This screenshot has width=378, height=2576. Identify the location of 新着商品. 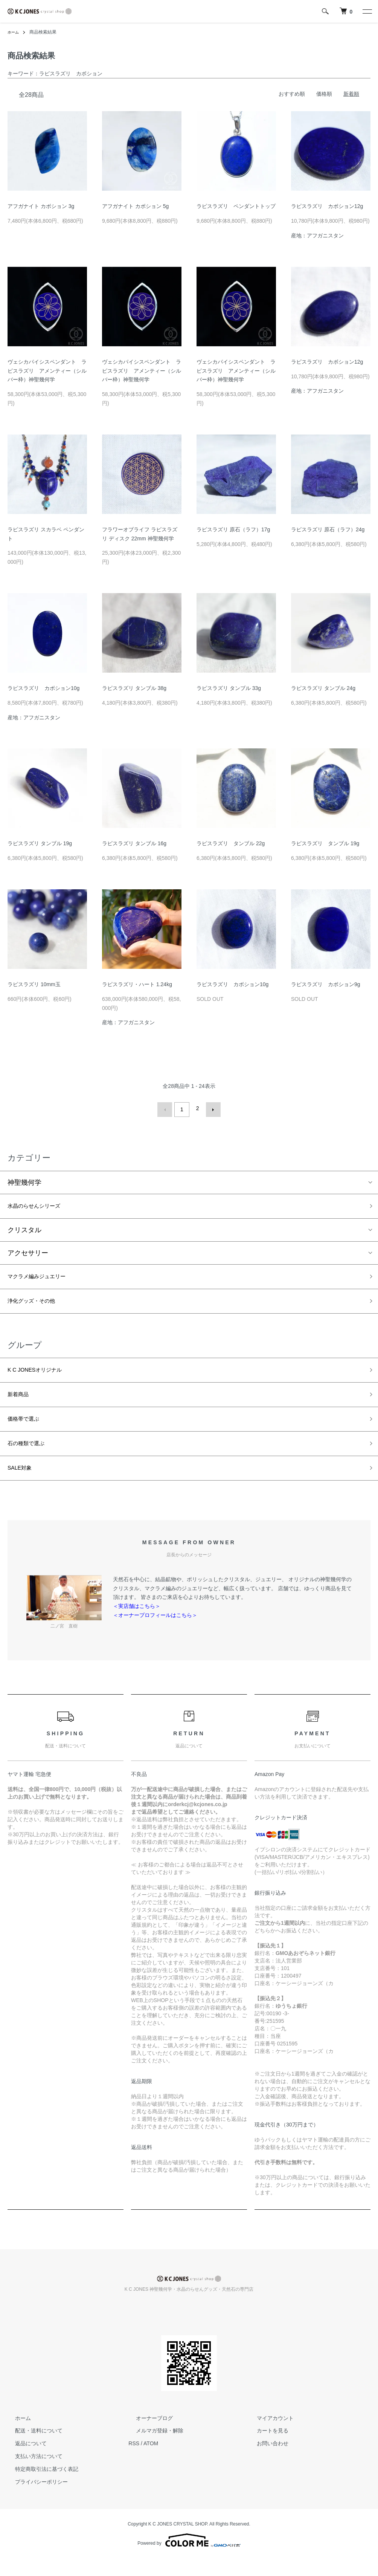
(21, 1403).